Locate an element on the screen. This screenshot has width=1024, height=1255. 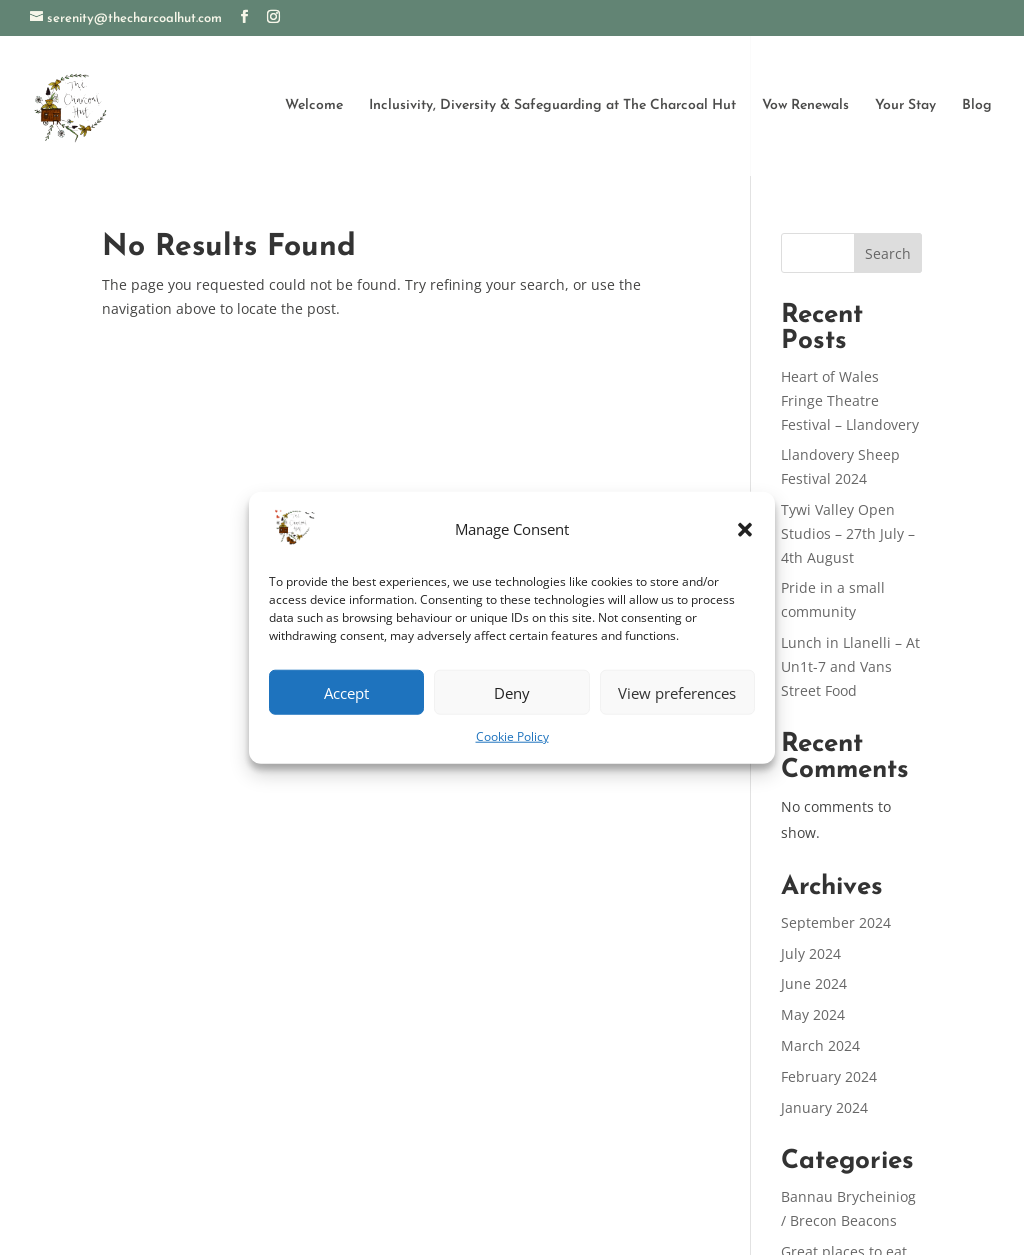
July 2024 is located at coordinates (811, 953).